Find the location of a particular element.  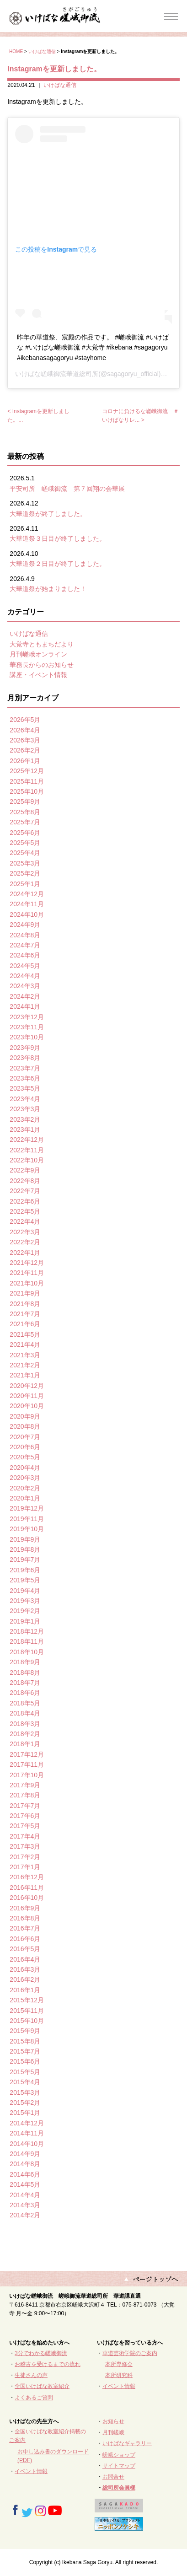

2014年3月 is located at coordinates (25, 2205).